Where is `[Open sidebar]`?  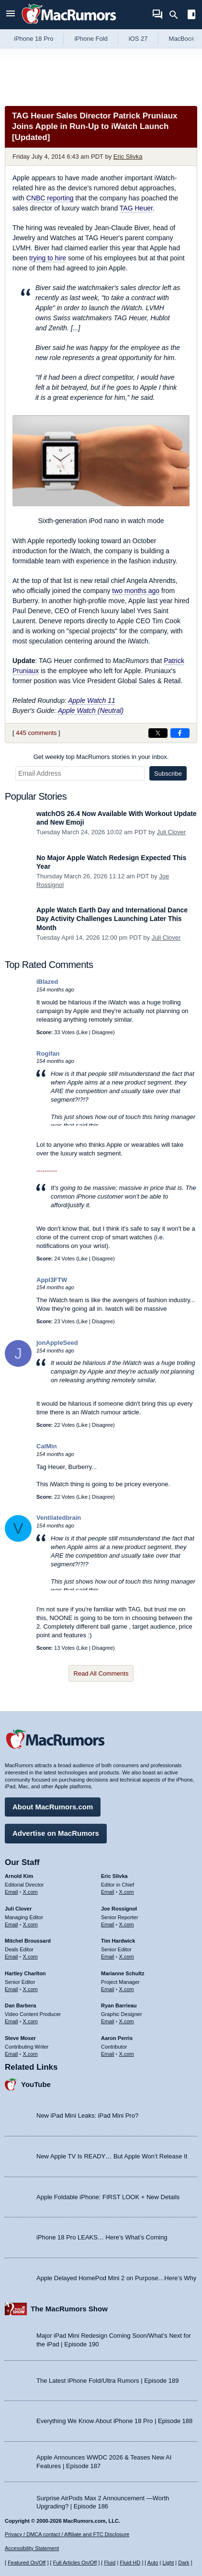
[Open sidebar] is located at coordinates (191, 16).